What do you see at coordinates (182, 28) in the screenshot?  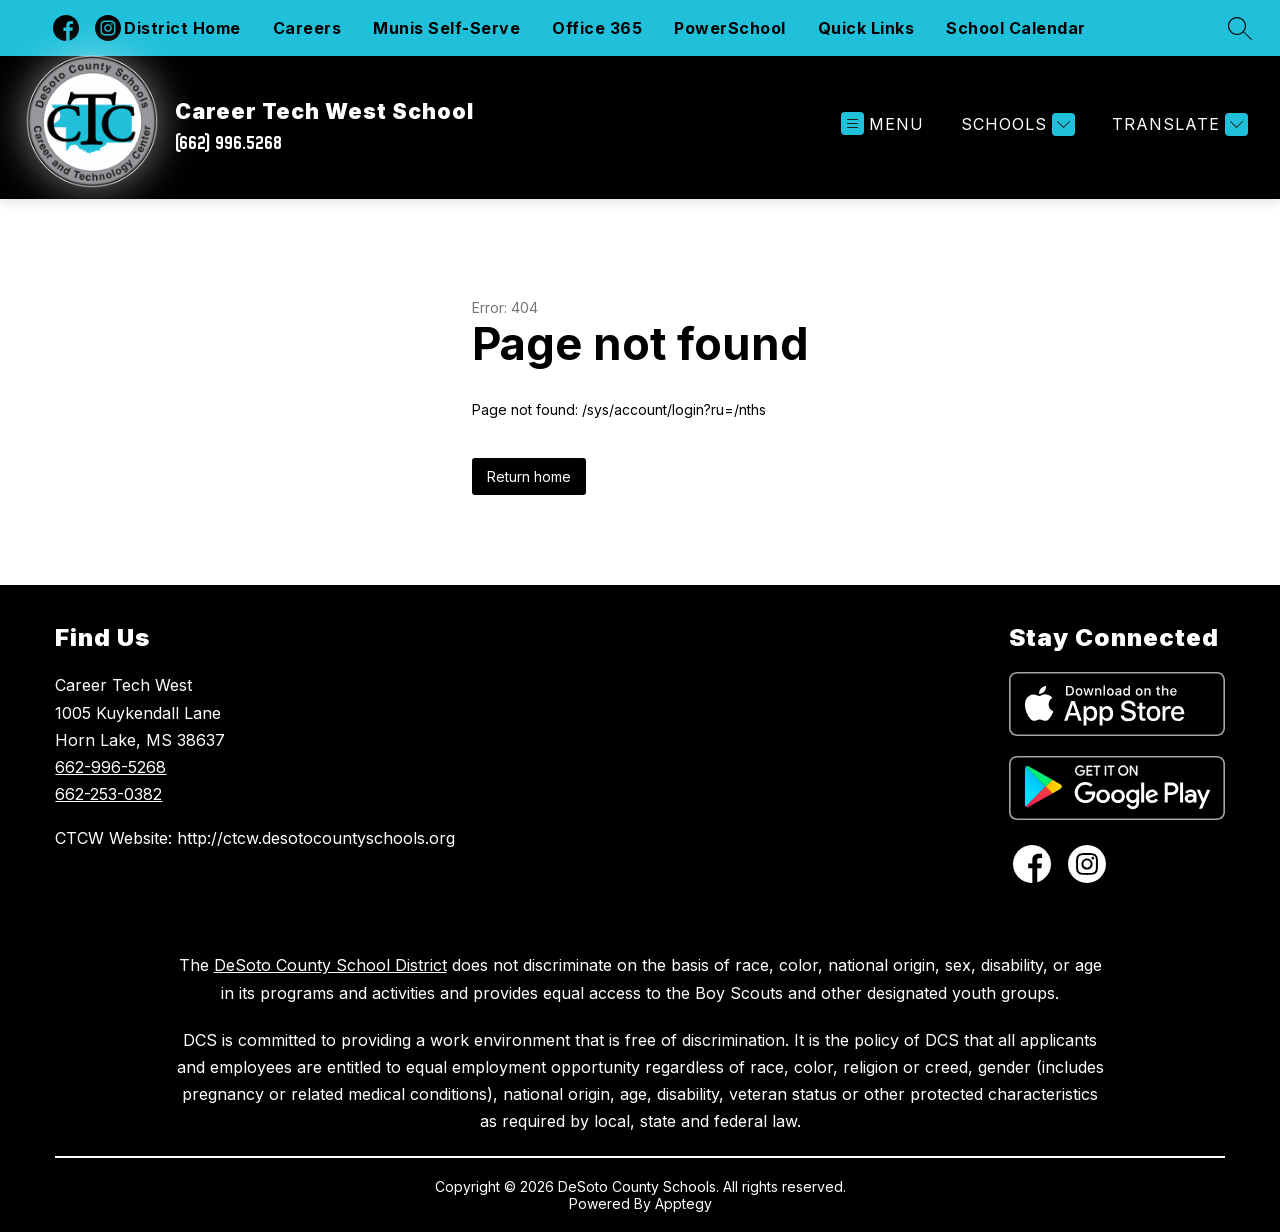 I see `District Home` at bounding box center [182, 28].